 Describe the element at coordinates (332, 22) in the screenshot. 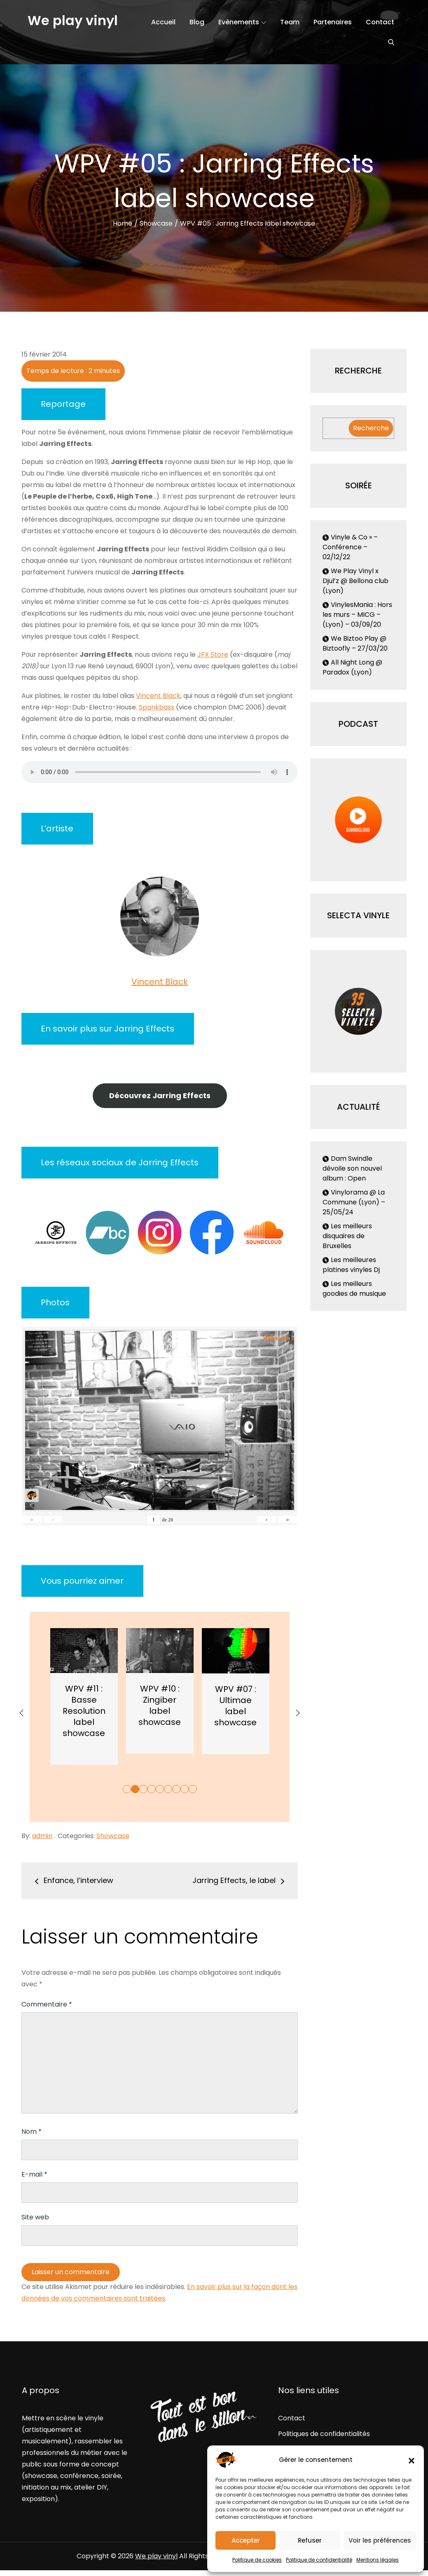

I see `Partenaires` at that location.